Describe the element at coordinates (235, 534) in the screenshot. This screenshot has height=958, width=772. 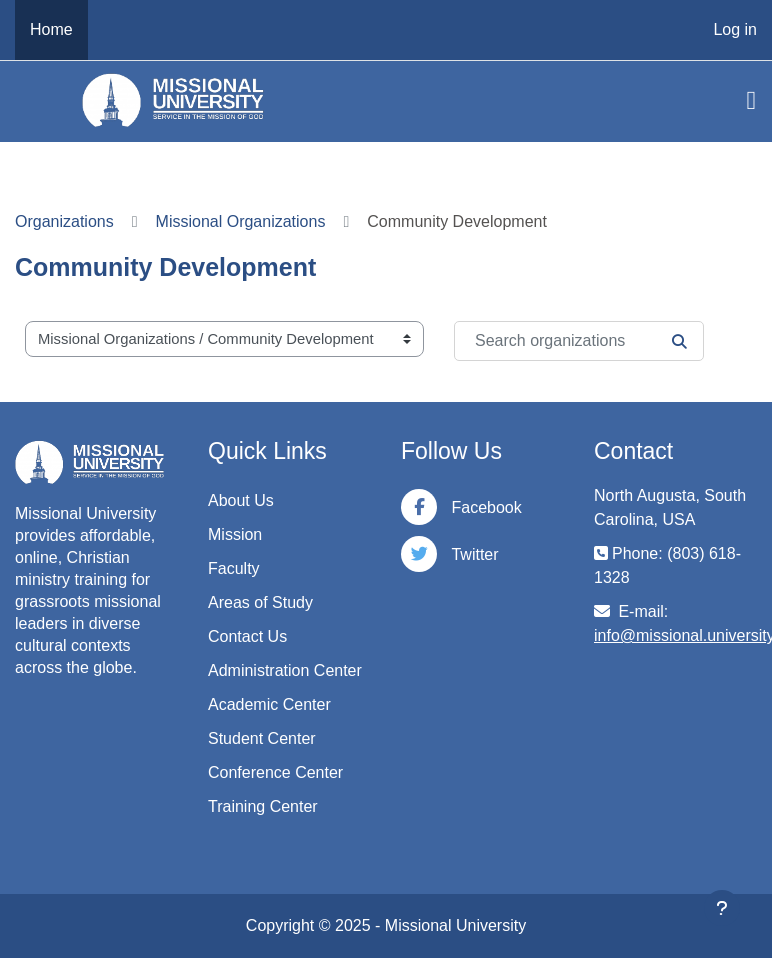
I see `Mission` at that location.